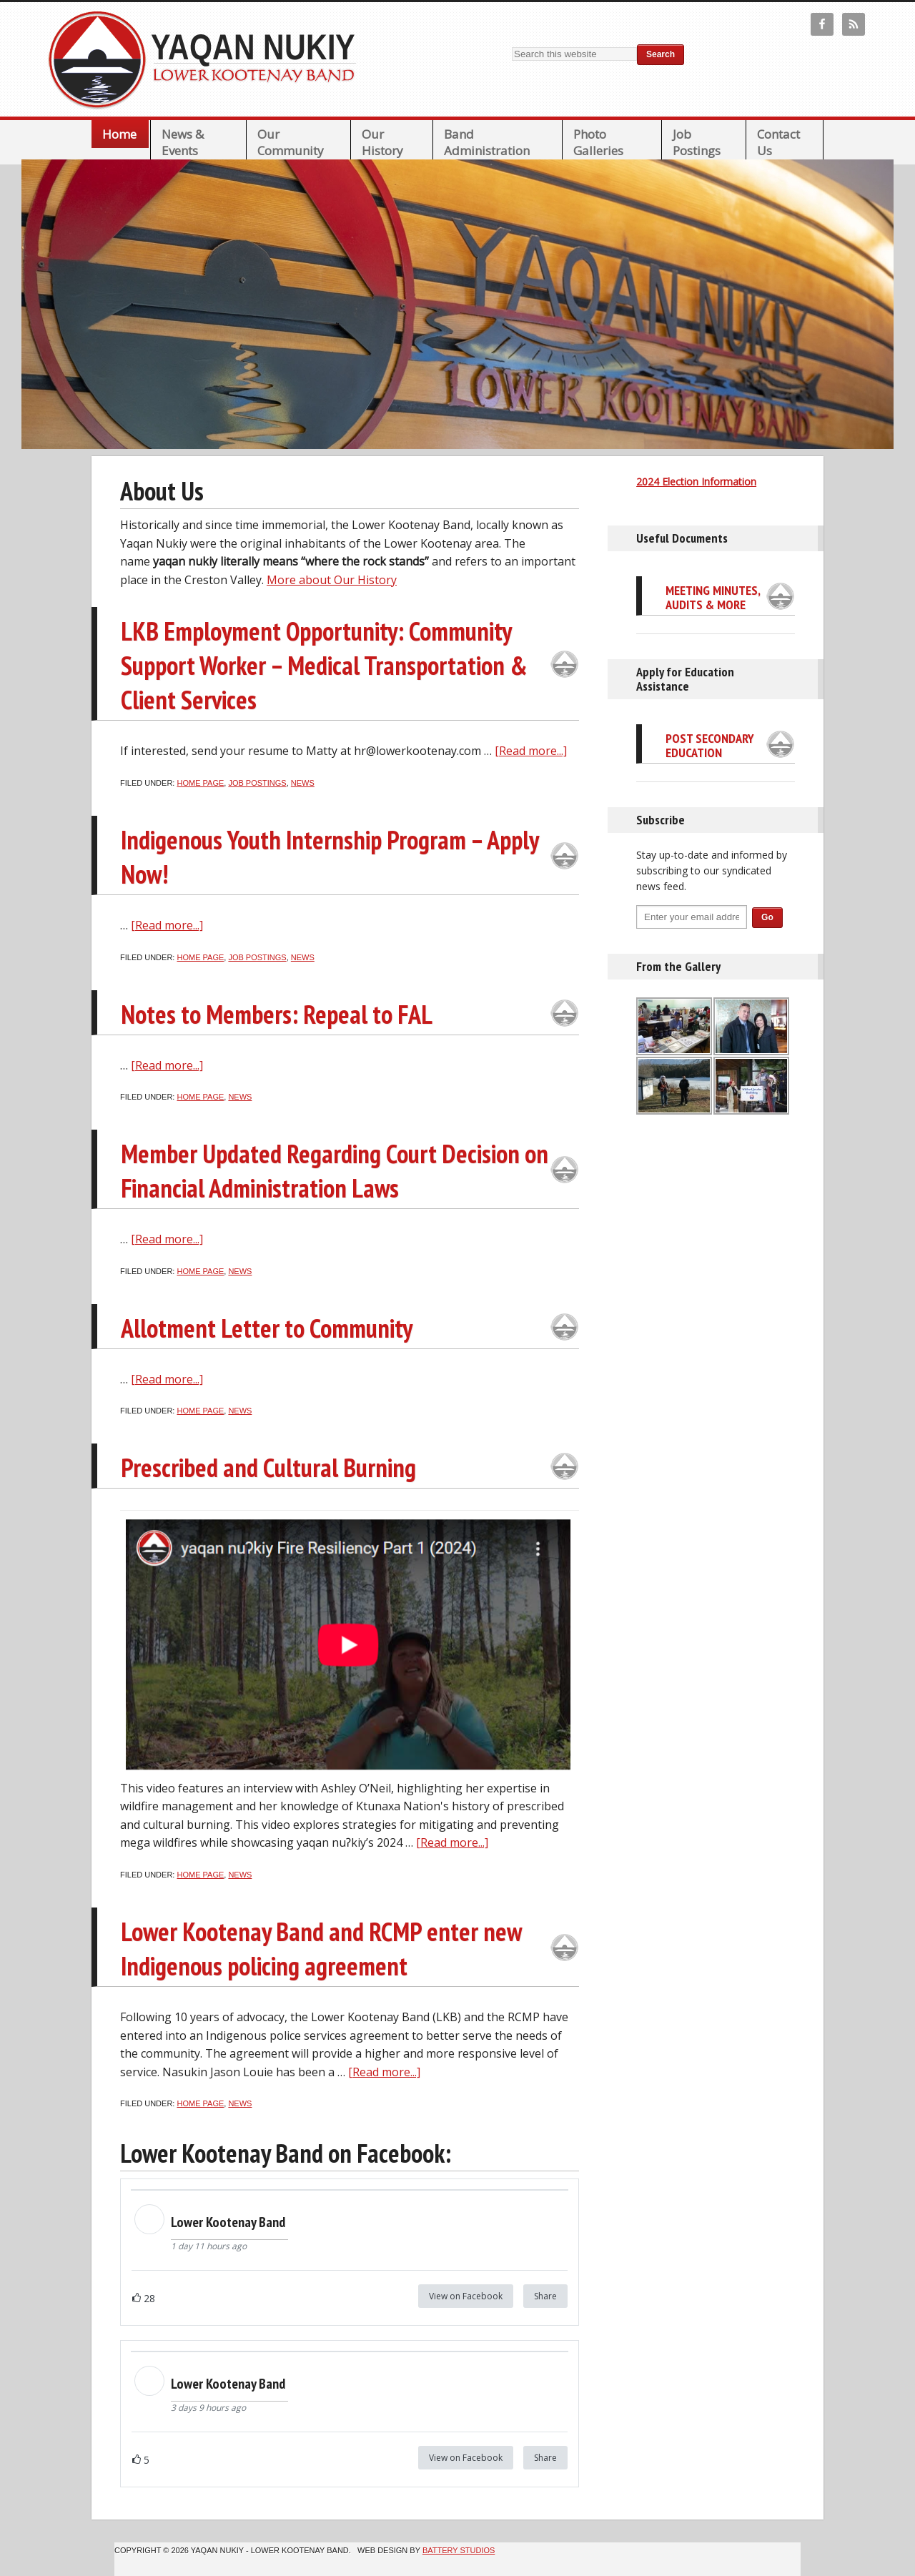 The width and height of the screenshot is (915, 2576). I want to click on [Enter your email address...], so click(691, 917).